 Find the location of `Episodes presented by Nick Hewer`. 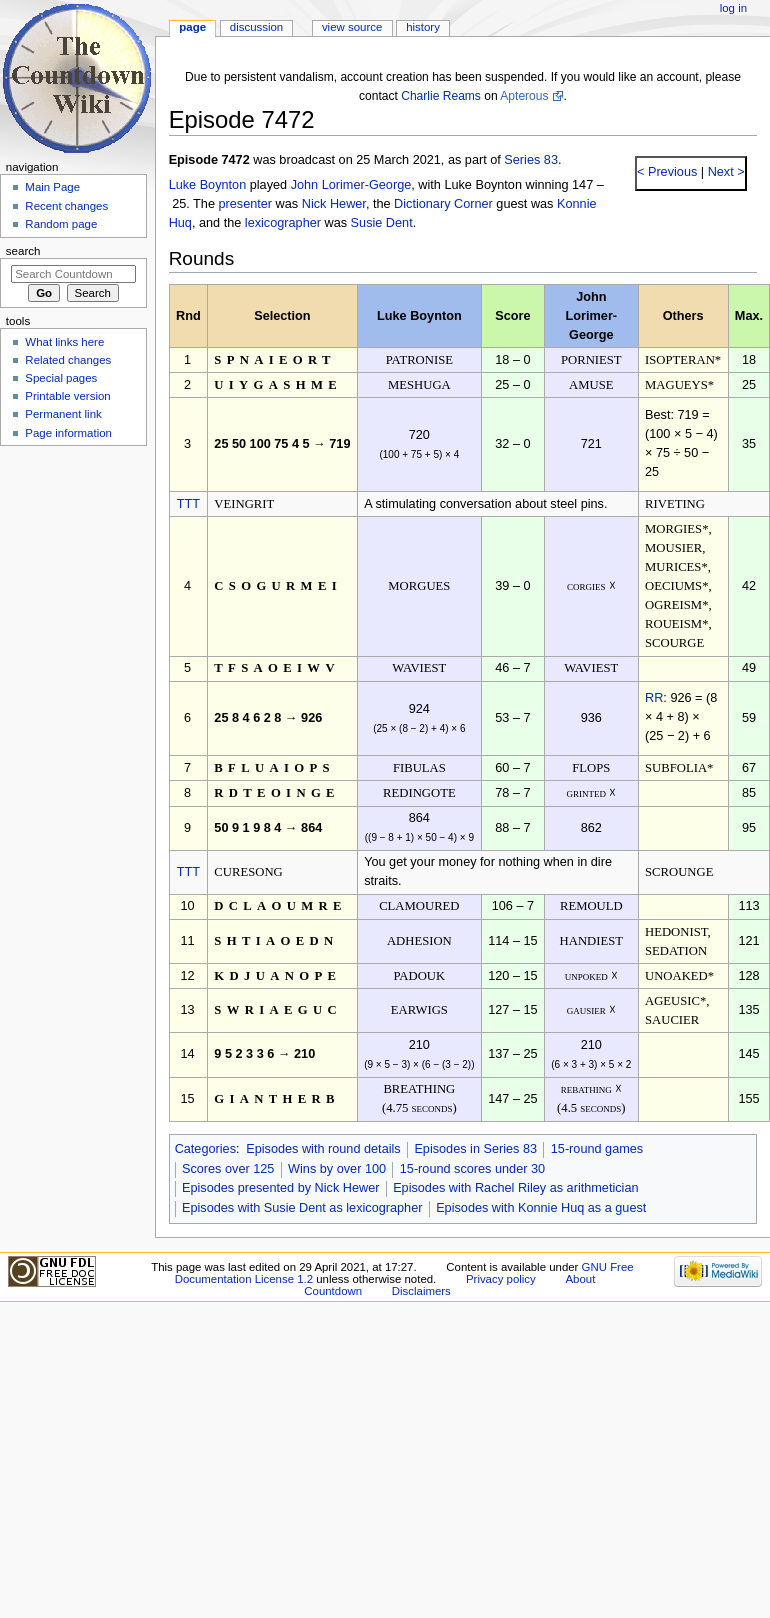

Episodes presented by Nick Hewer is located at coordinates (280, 1188).